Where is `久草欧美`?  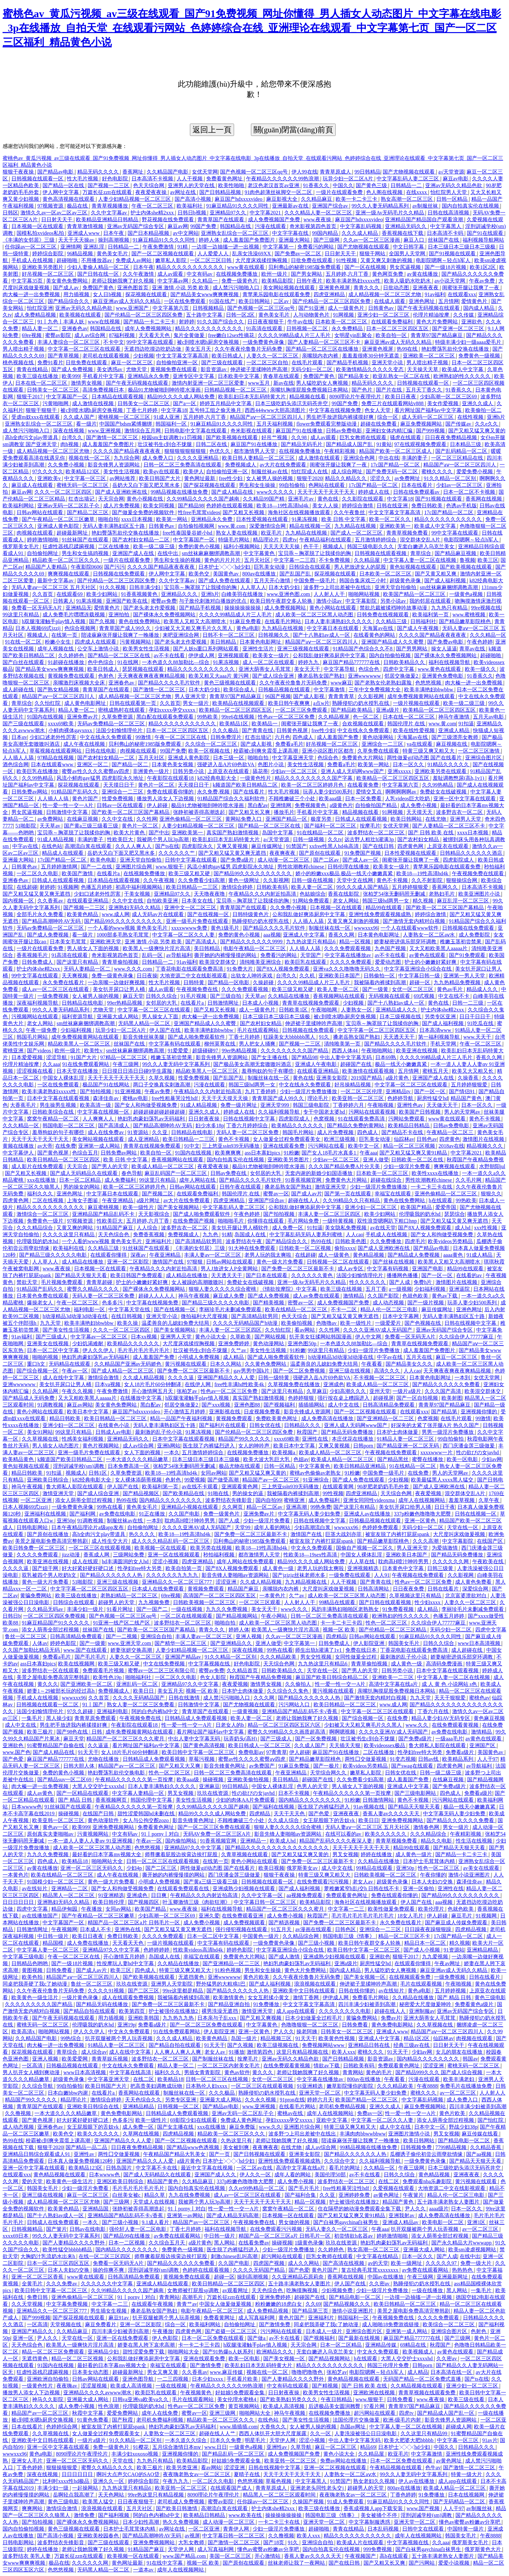
久草欧美 is located at coordinates (241, 1336).